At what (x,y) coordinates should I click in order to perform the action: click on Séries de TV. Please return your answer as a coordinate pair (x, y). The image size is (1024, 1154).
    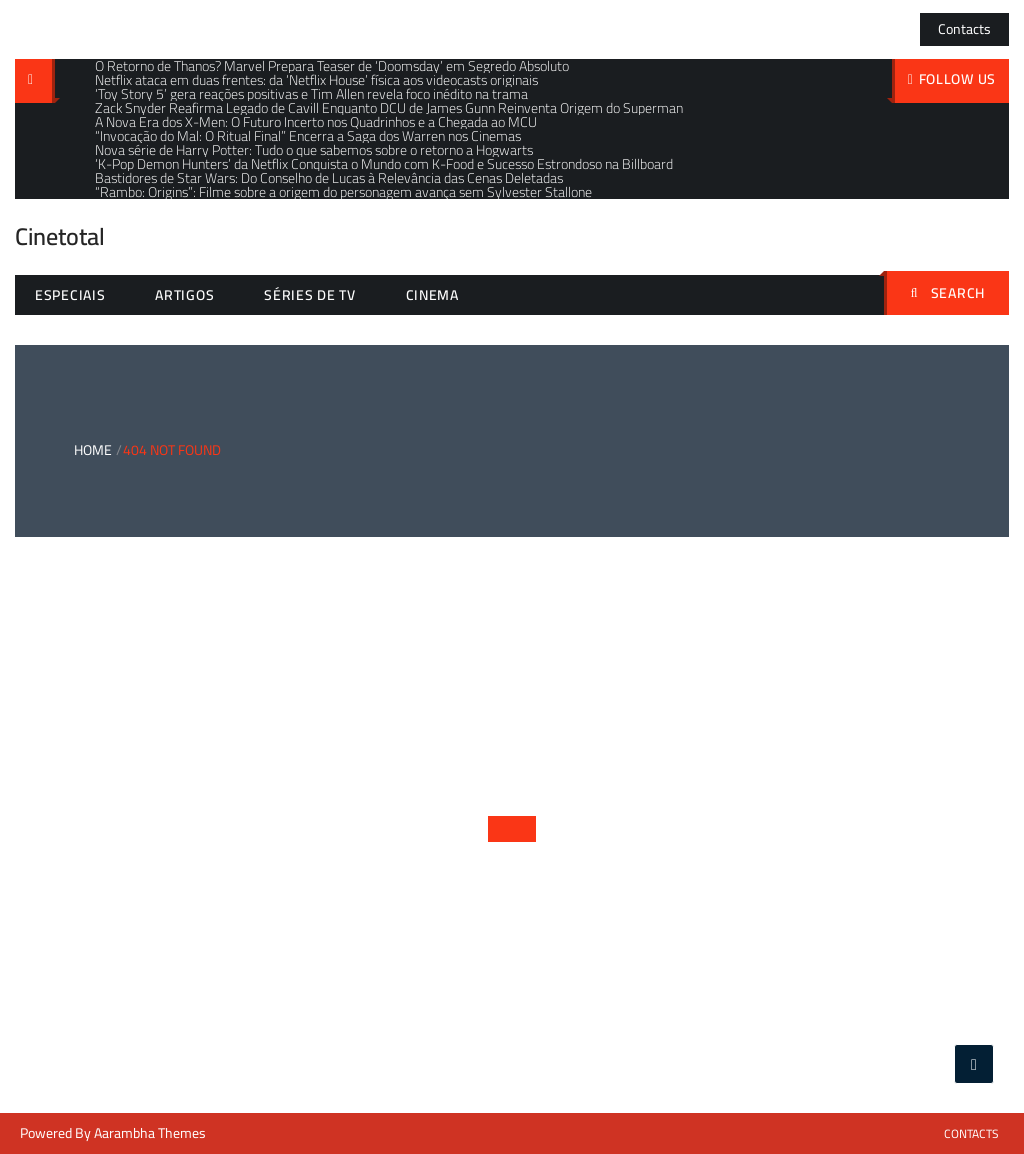
    Looking at the image, I should click on (309, 295).